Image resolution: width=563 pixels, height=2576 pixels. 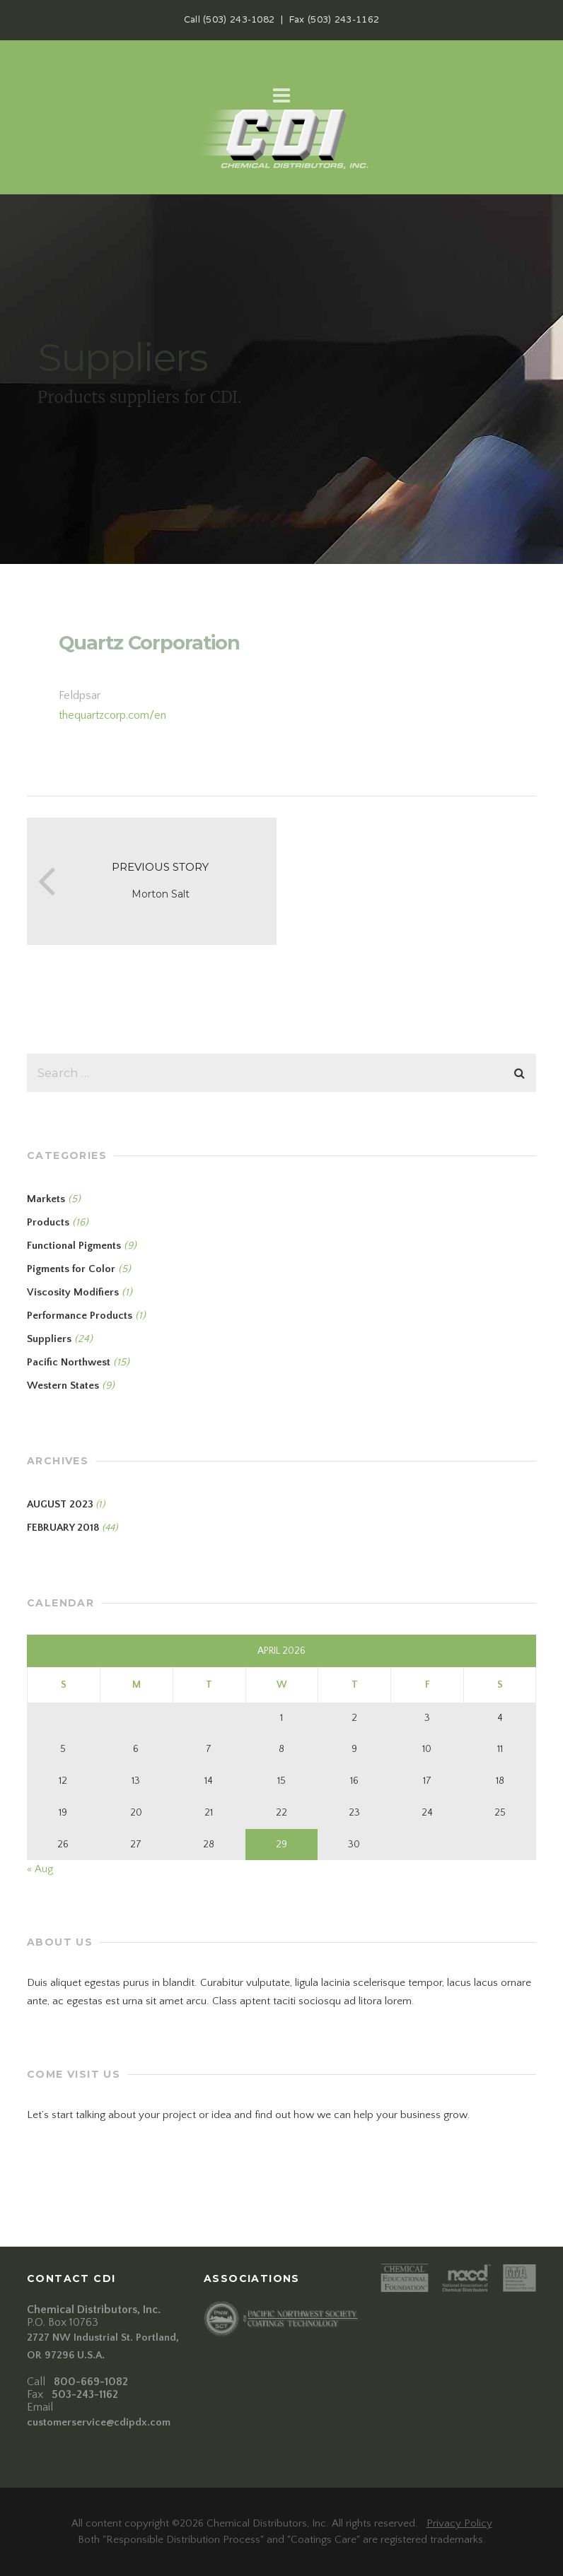 What do you see at coordinates (63, 1386) in the screenshot?
I see `Western States` at bounding box center [63, 1386].